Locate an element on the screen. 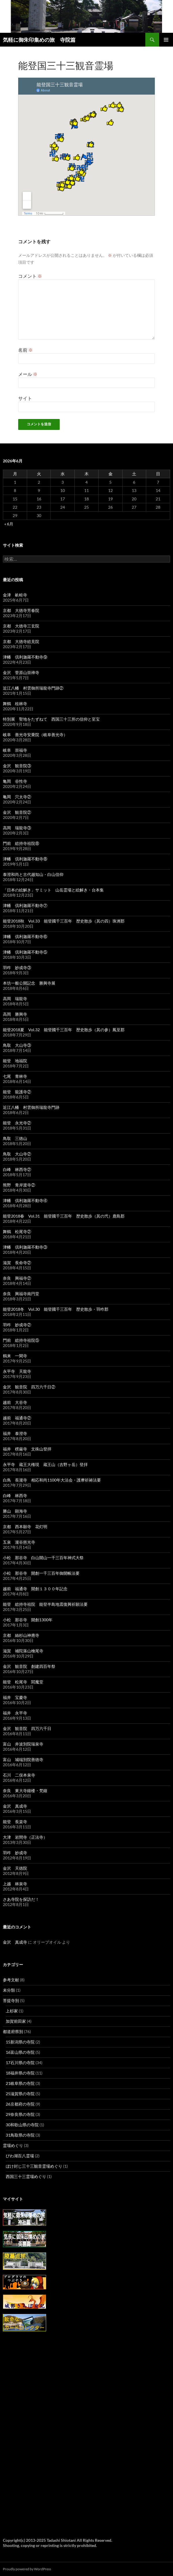 Image resolution: width=173 pixels, height=2576 pixels. 16富山県の寺院 is located at coordinates (20, 2052).